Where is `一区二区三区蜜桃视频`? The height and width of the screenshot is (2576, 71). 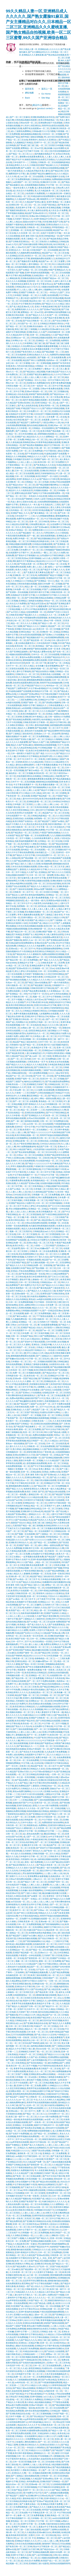 一区二区三区蜜桃视频 is located at coordinates (41, 2413).